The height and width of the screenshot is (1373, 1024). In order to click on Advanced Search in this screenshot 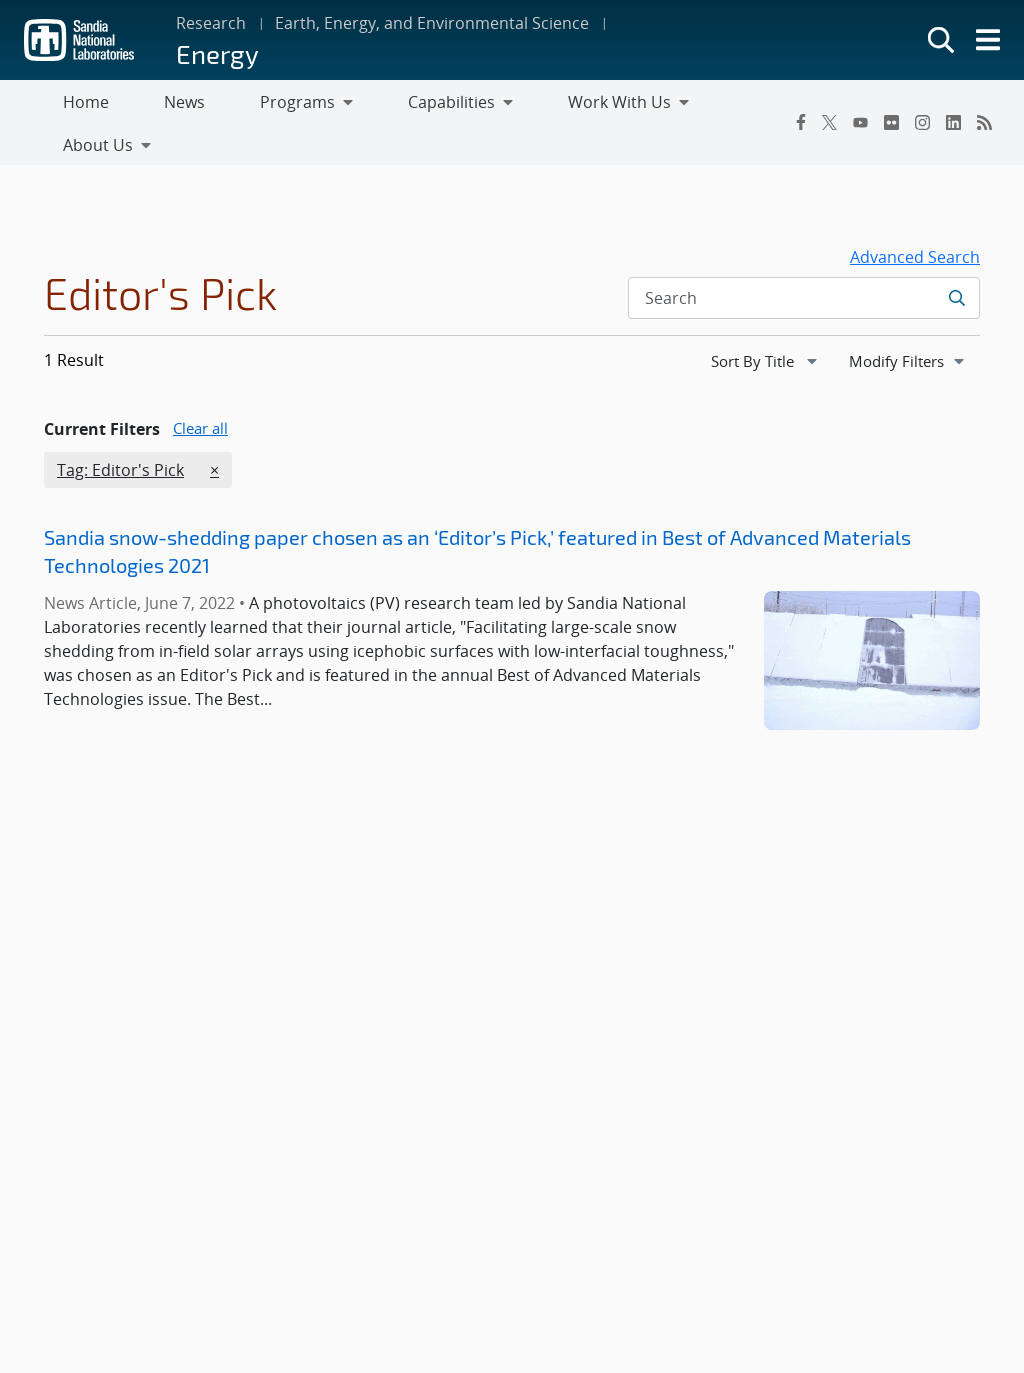, I will do `click(915, 218)`.